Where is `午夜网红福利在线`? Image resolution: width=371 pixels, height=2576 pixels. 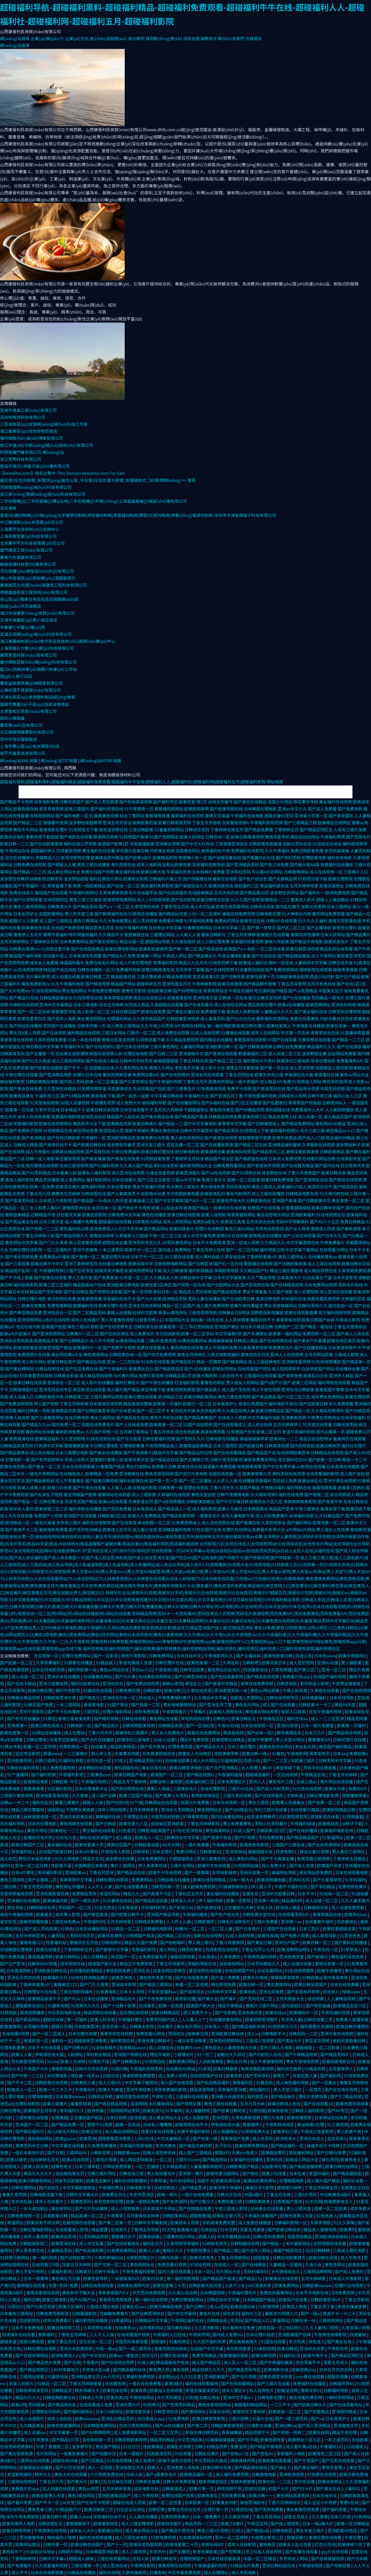 午夜网红福利在线 is located at coordinates (188, 2320).